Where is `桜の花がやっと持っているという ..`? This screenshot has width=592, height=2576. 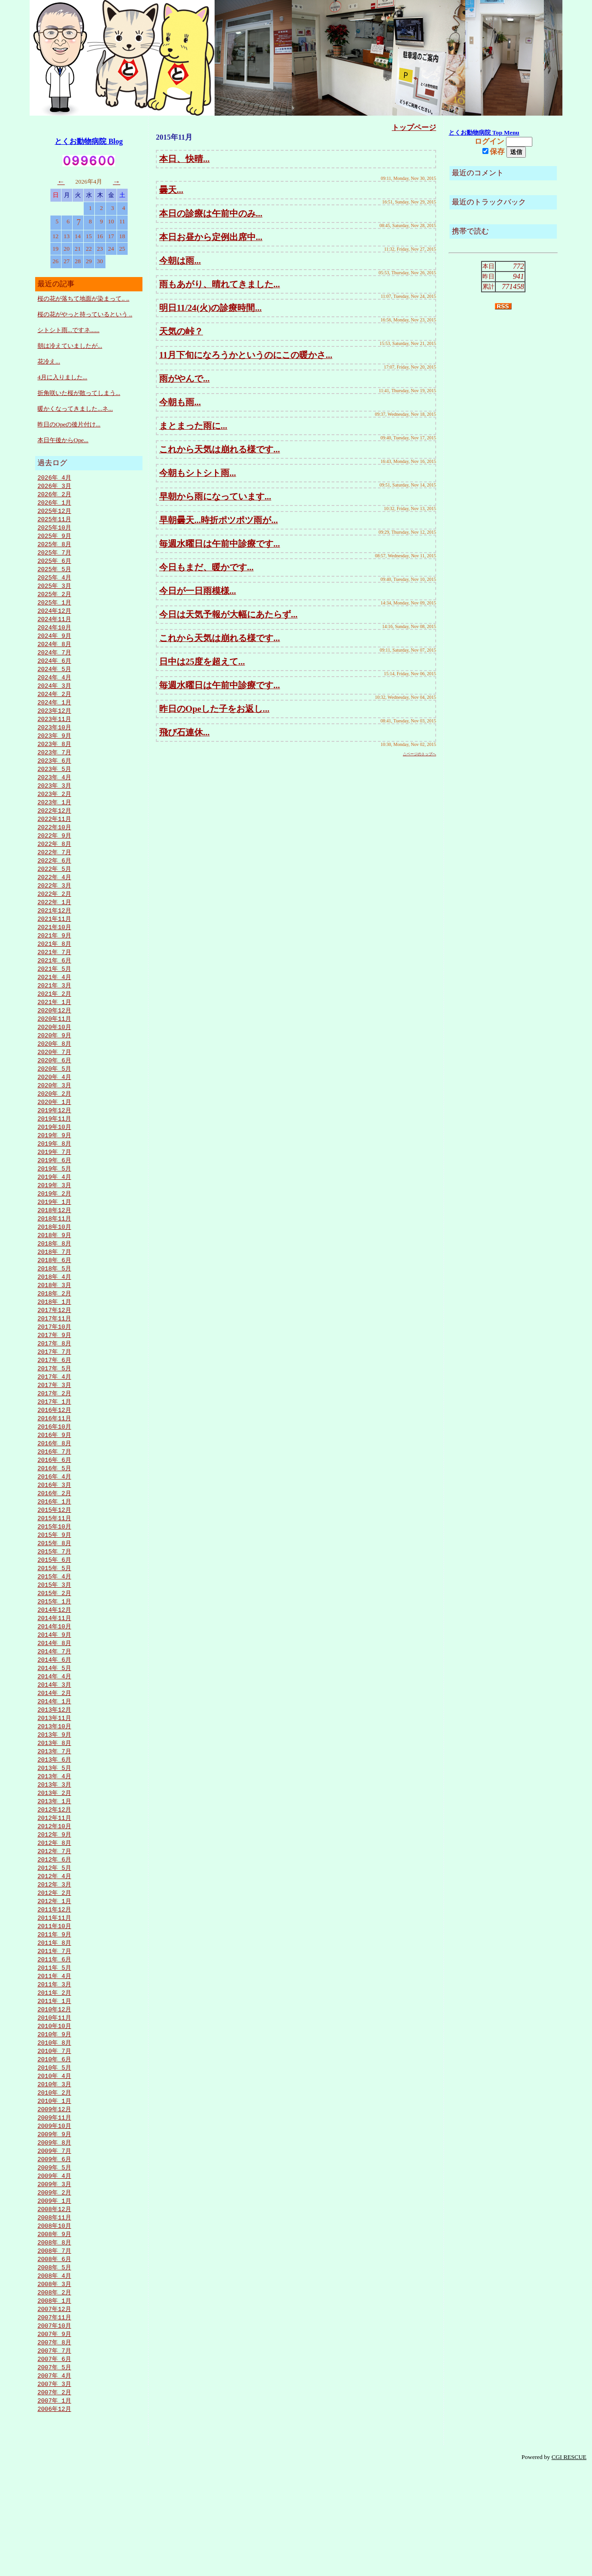
桜の花がやっと持っているという .. is located at coordinates (84, 314).